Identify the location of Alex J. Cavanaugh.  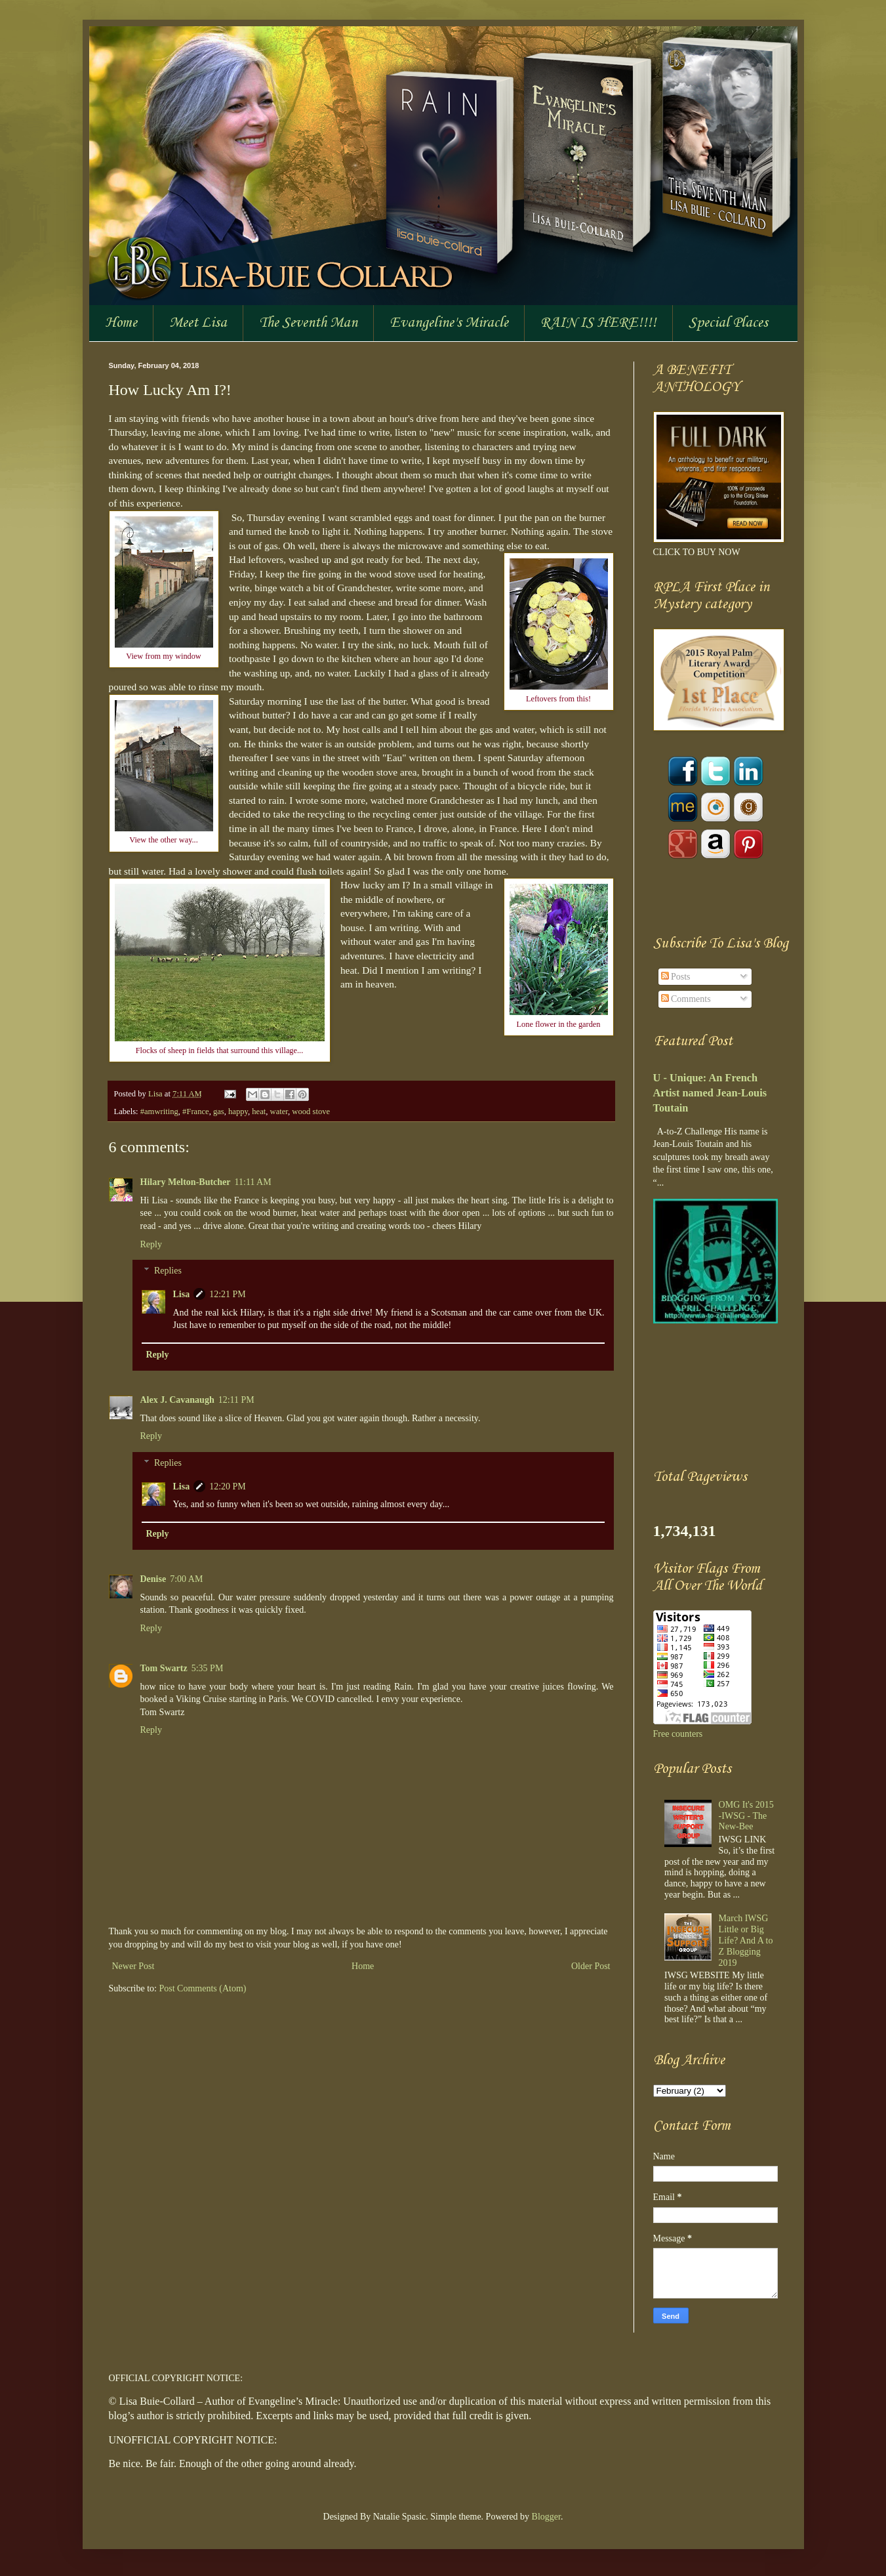
(177, 1400).